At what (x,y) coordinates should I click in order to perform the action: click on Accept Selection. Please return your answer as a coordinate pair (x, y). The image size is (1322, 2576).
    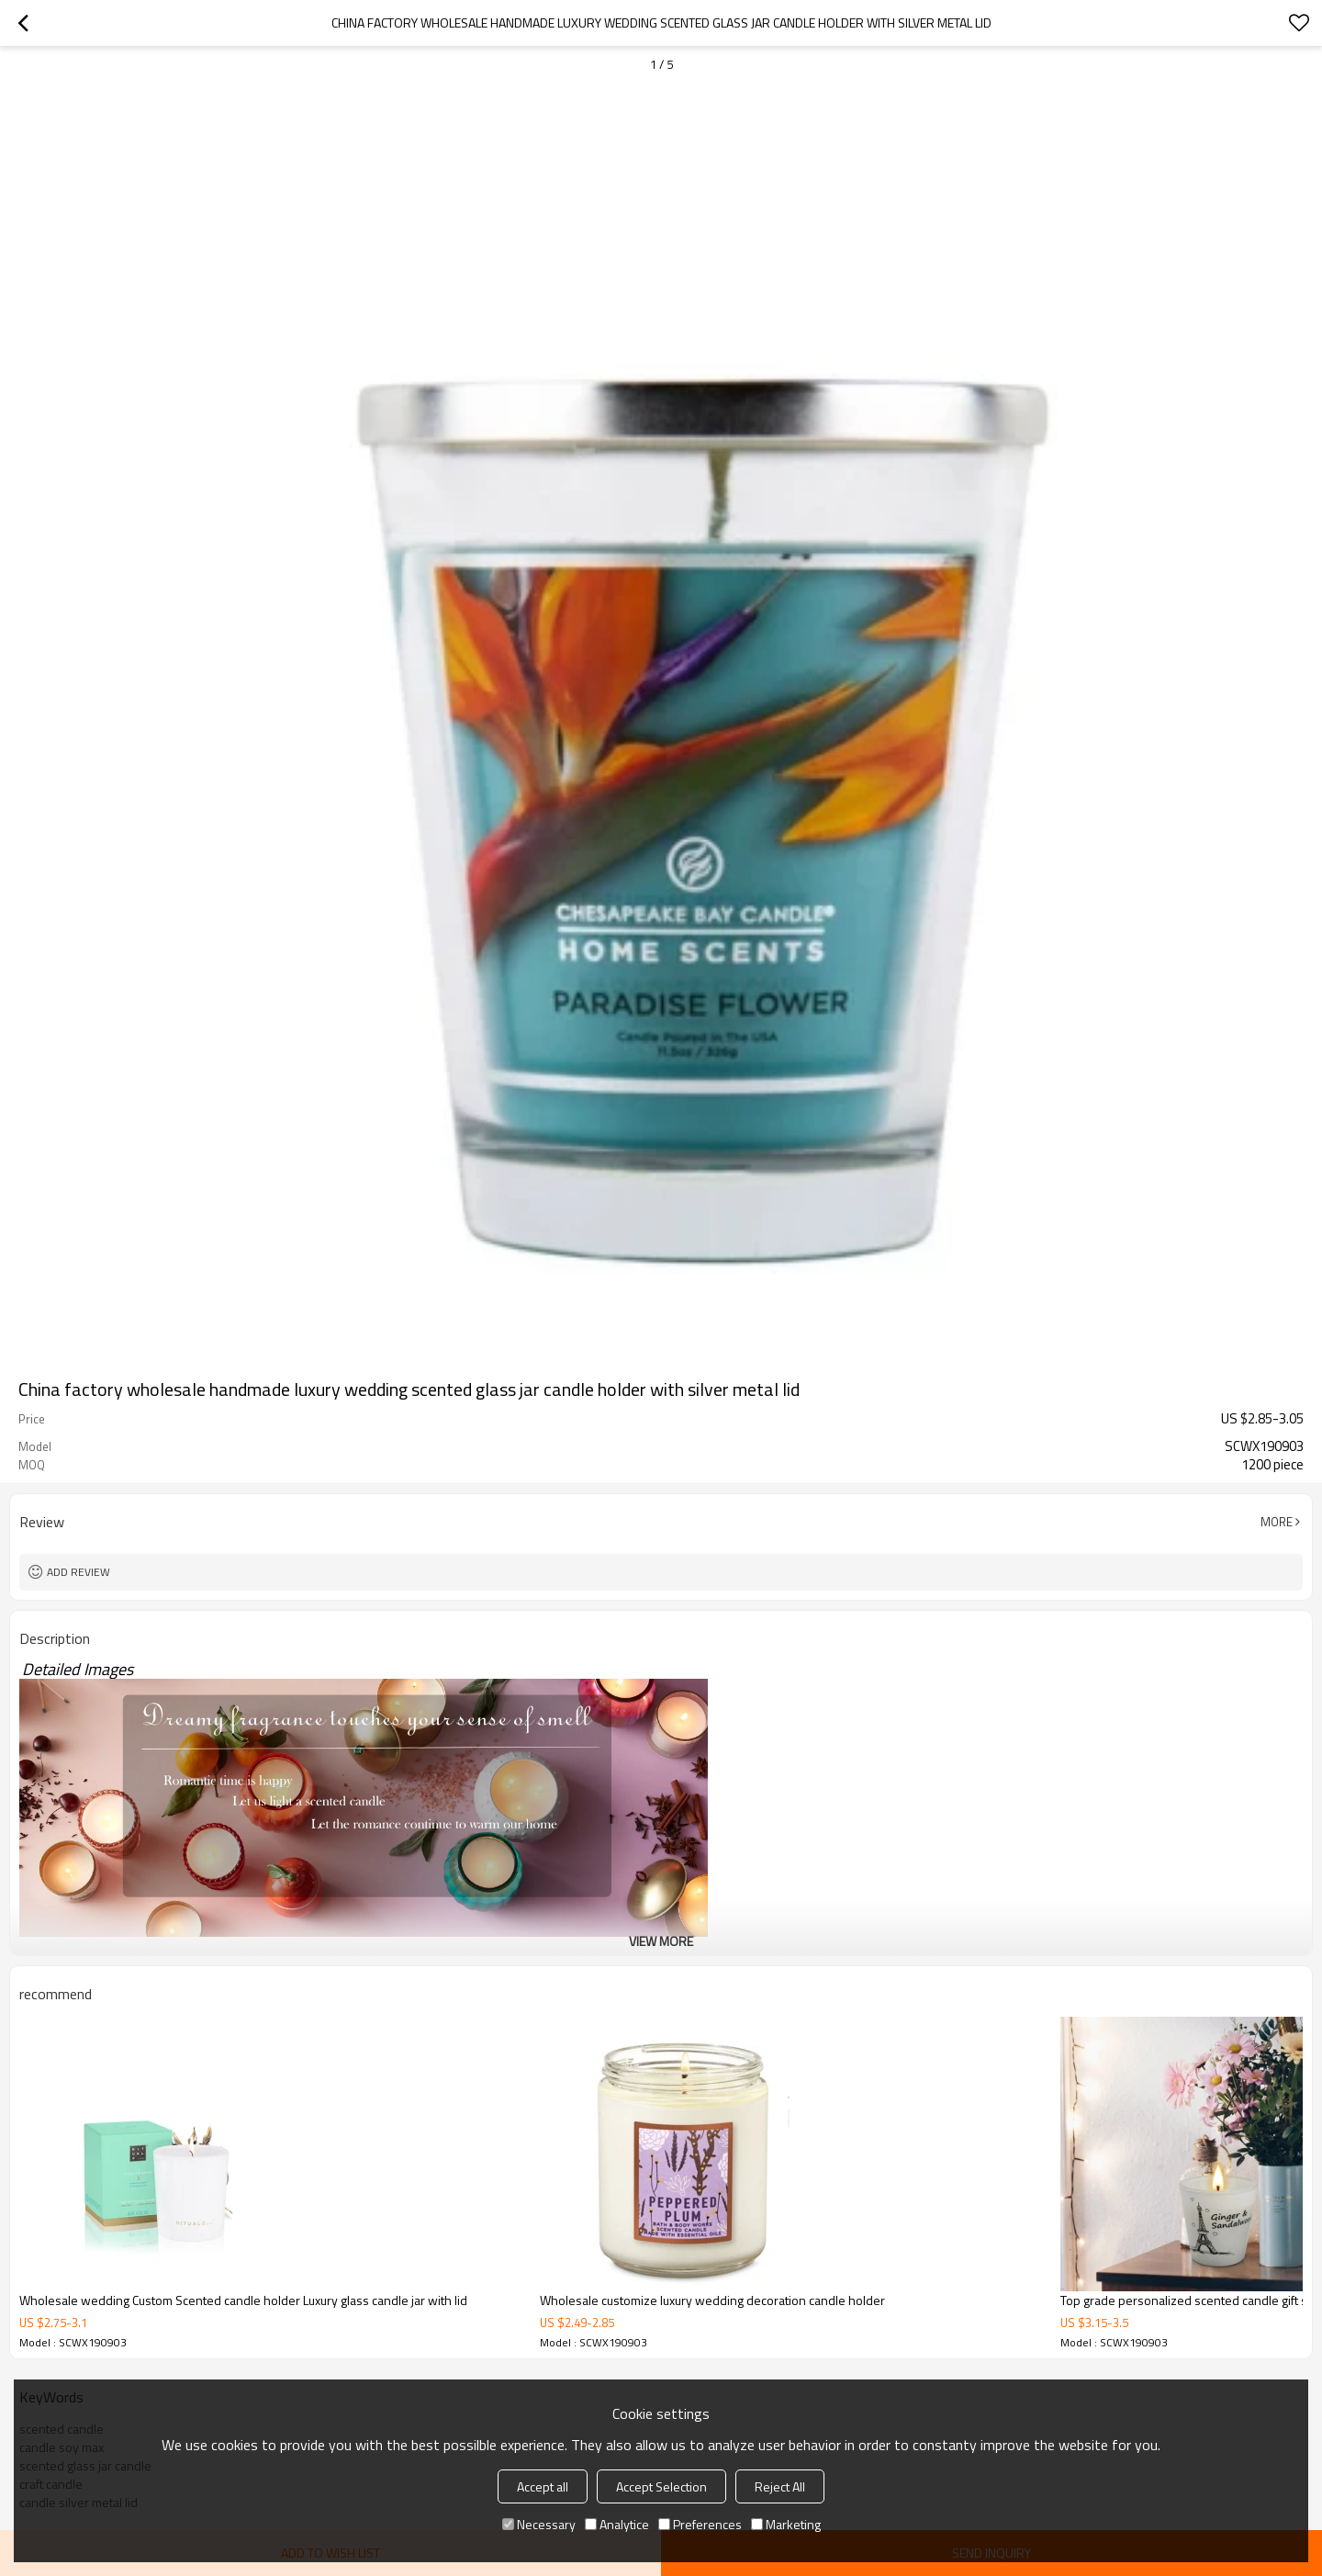
    Looking at the image, I should click on (661, 2486).